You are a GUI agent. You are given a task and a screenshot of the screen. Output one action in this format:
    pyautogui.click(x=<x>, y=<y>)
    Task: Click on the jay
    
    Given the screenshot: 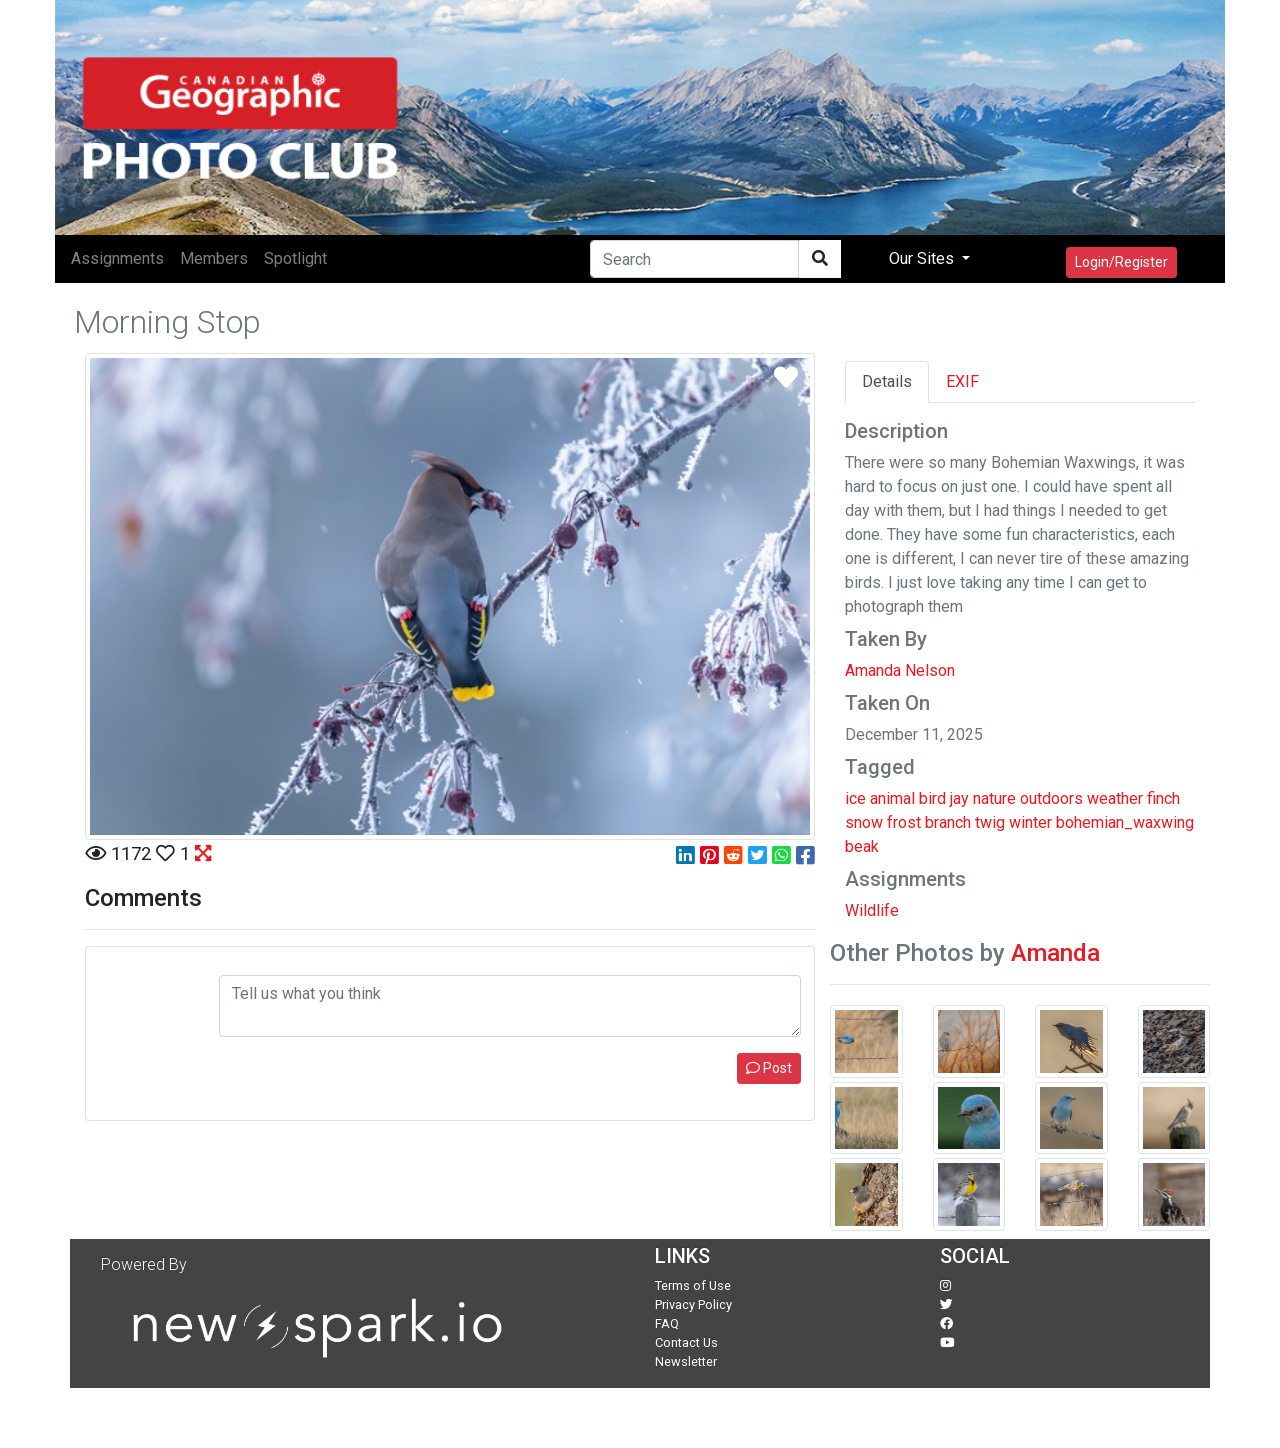 What is the action you would take?
    pyautogui.click(x=959, y=798)
    